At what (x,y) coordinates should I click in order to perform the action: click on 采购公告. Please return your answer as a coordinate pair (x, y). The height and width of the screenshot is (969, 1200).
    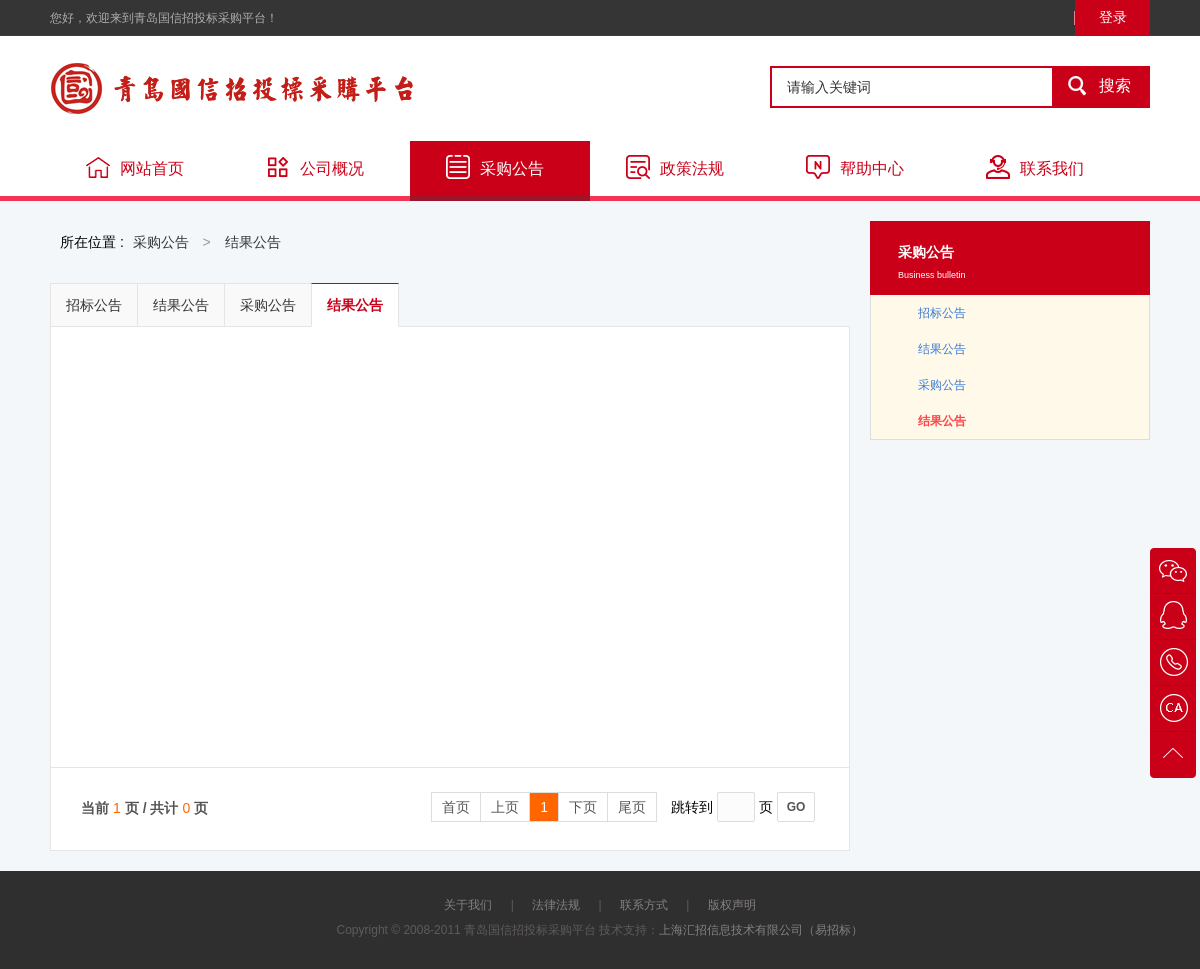
    Looking at the image, I should click on (495, 167).